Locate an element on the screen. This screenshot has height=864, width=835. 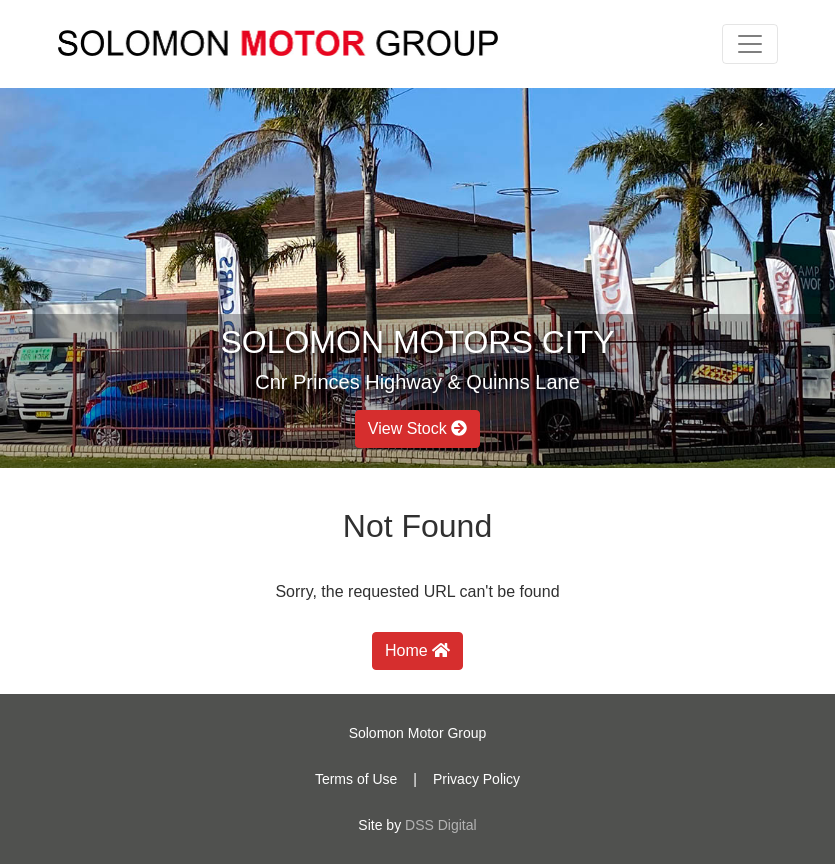
Terms of Use is located at coordinates (356, 779).